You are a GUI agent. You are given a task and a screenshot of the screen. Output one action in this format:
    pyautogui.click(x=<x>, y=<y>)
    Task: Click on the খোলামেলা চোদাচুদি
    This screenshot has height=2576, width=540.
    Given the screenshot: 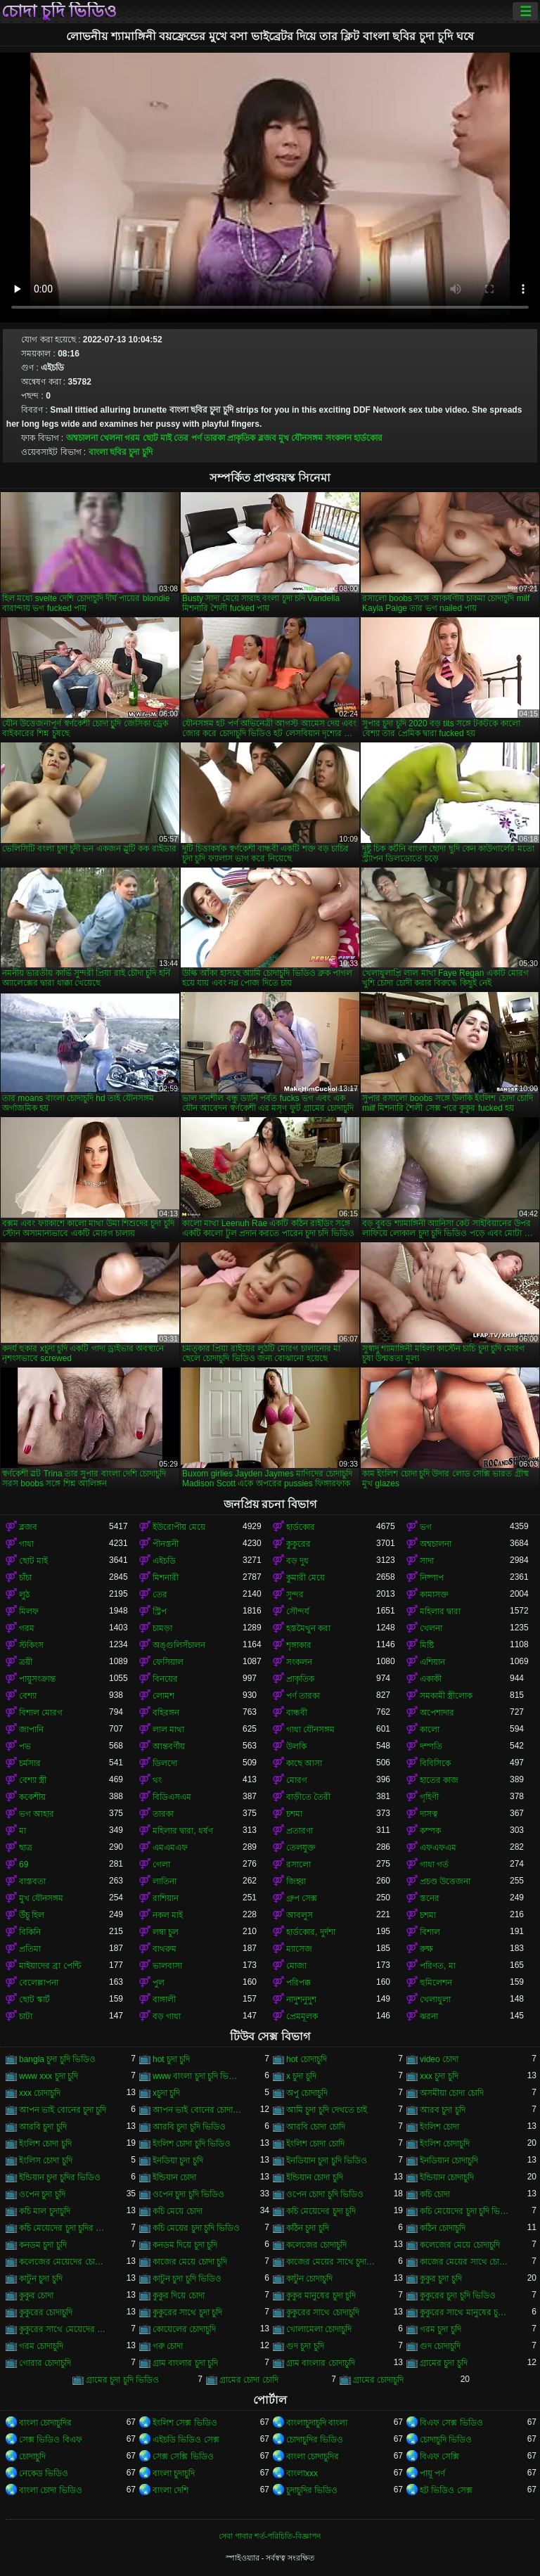 What is the action you would take?
    pyautogui.click(x=319, y=2329)
    